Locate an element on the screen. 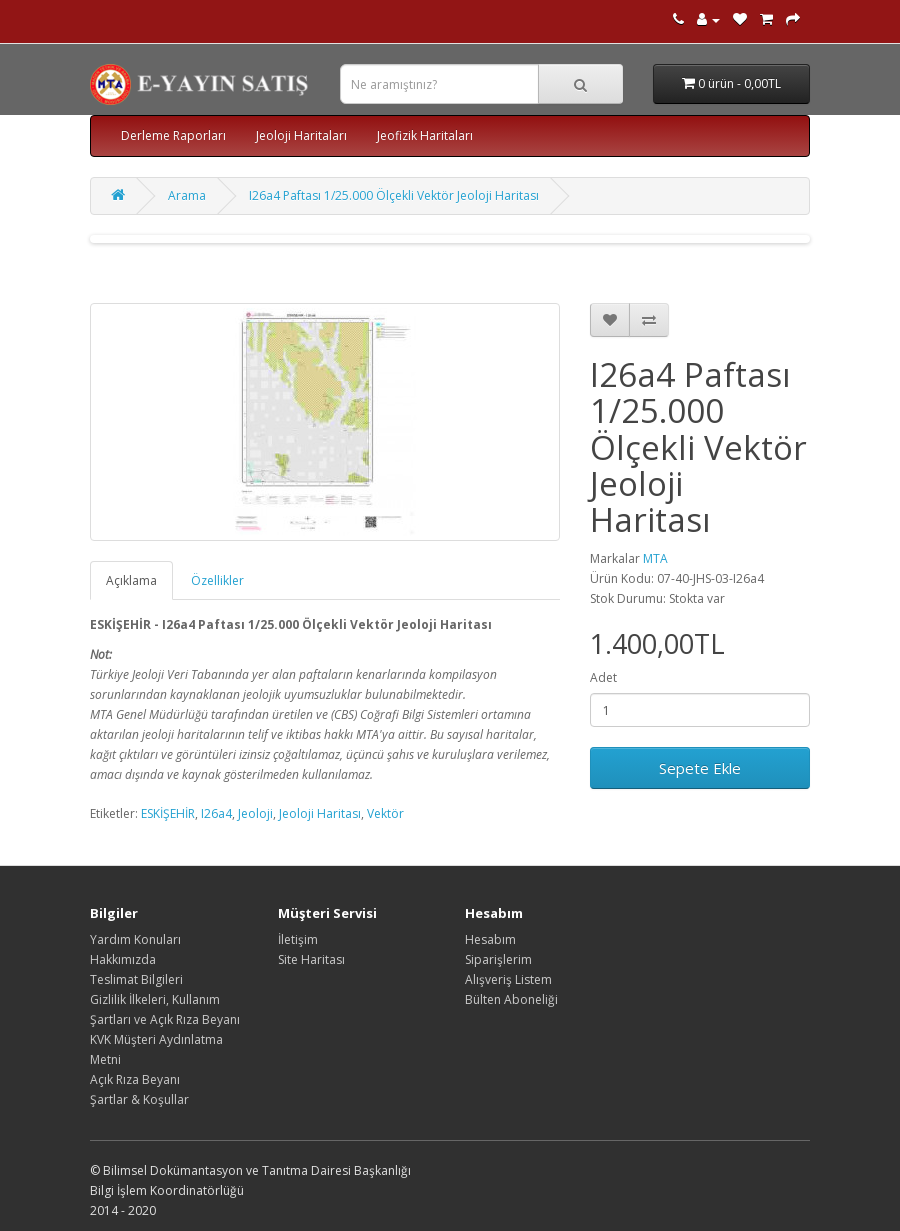 The height and width of the screenshot is (1231, 900). Arama is located at coordinates (187, 195).